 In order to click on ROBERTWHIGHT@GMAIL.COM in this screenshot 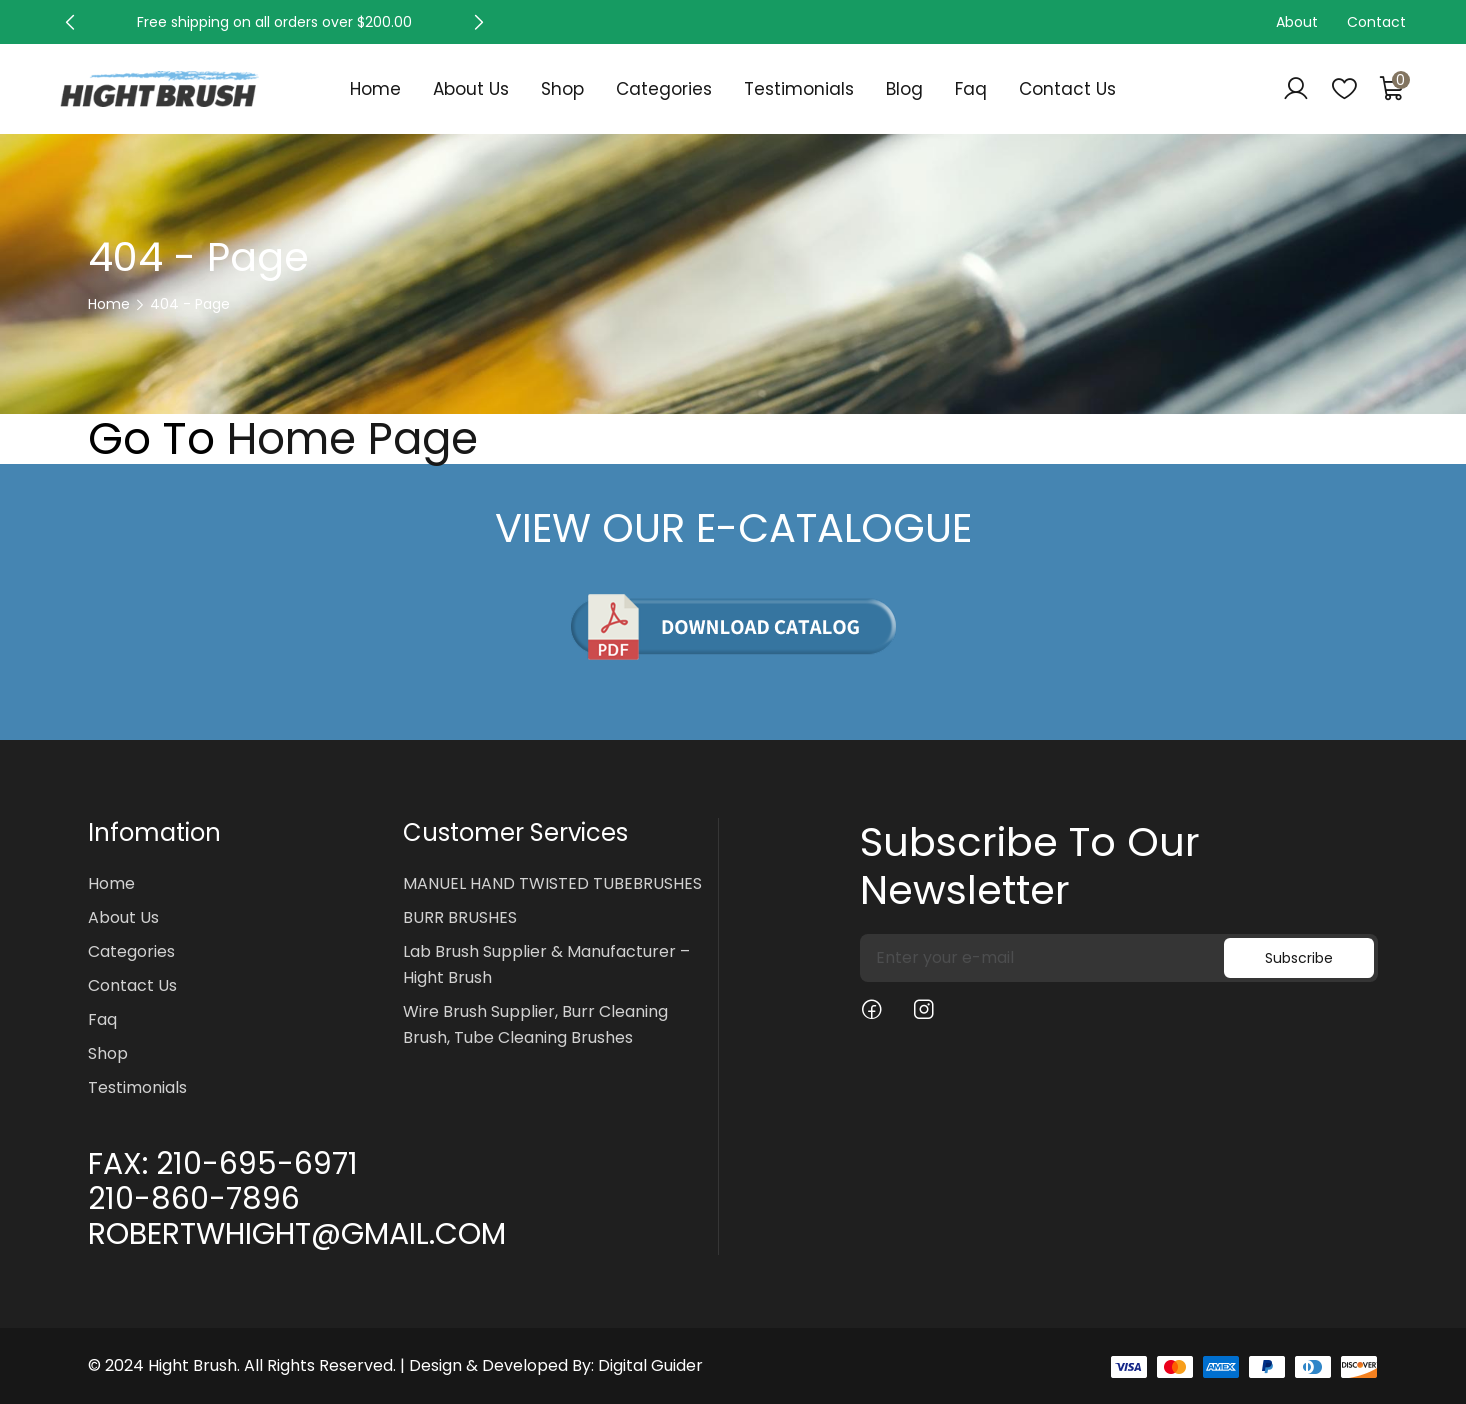, I will do `click(297, 1234)`.